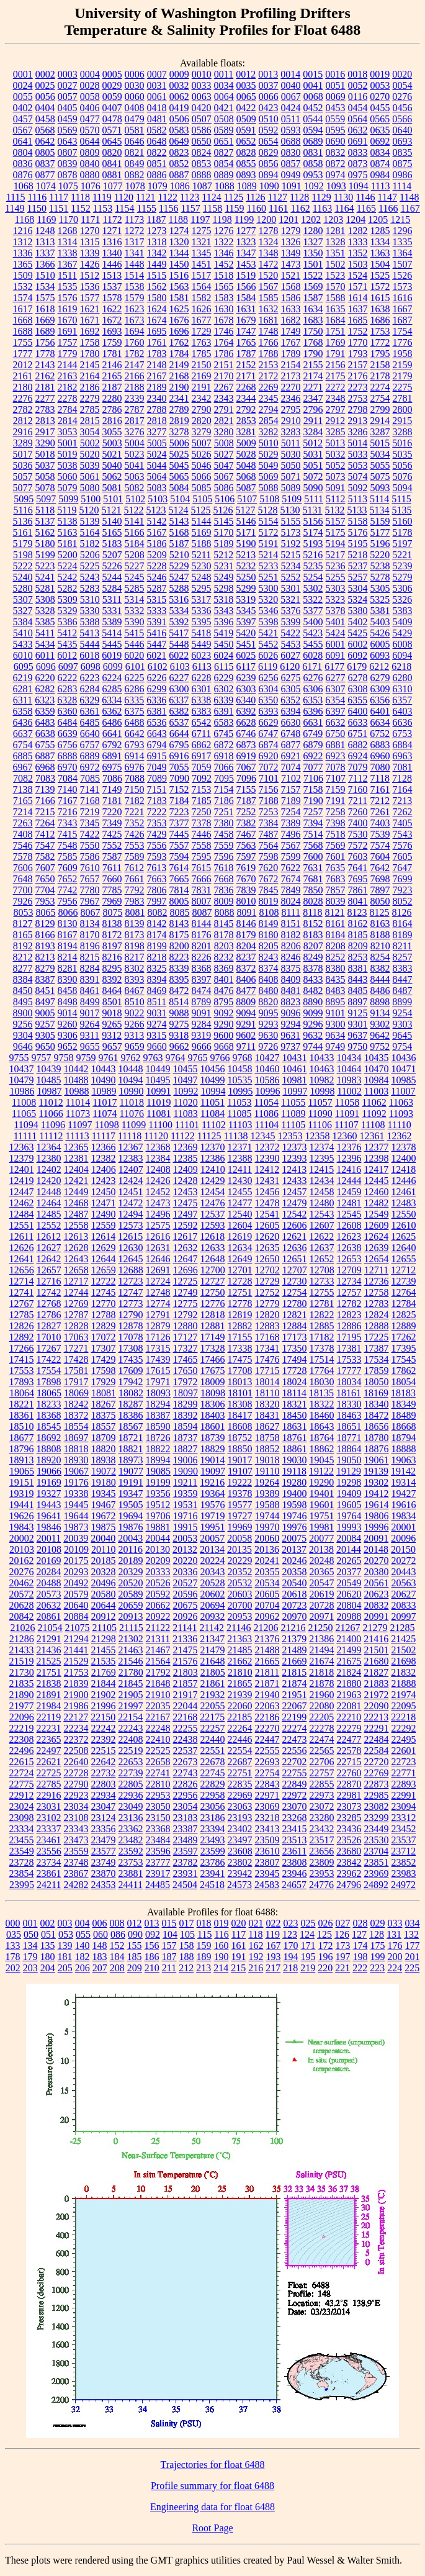  What do you see at coordinates (23, 554) in the screenshot?
I see `5198` at bounding box center [23, 554].